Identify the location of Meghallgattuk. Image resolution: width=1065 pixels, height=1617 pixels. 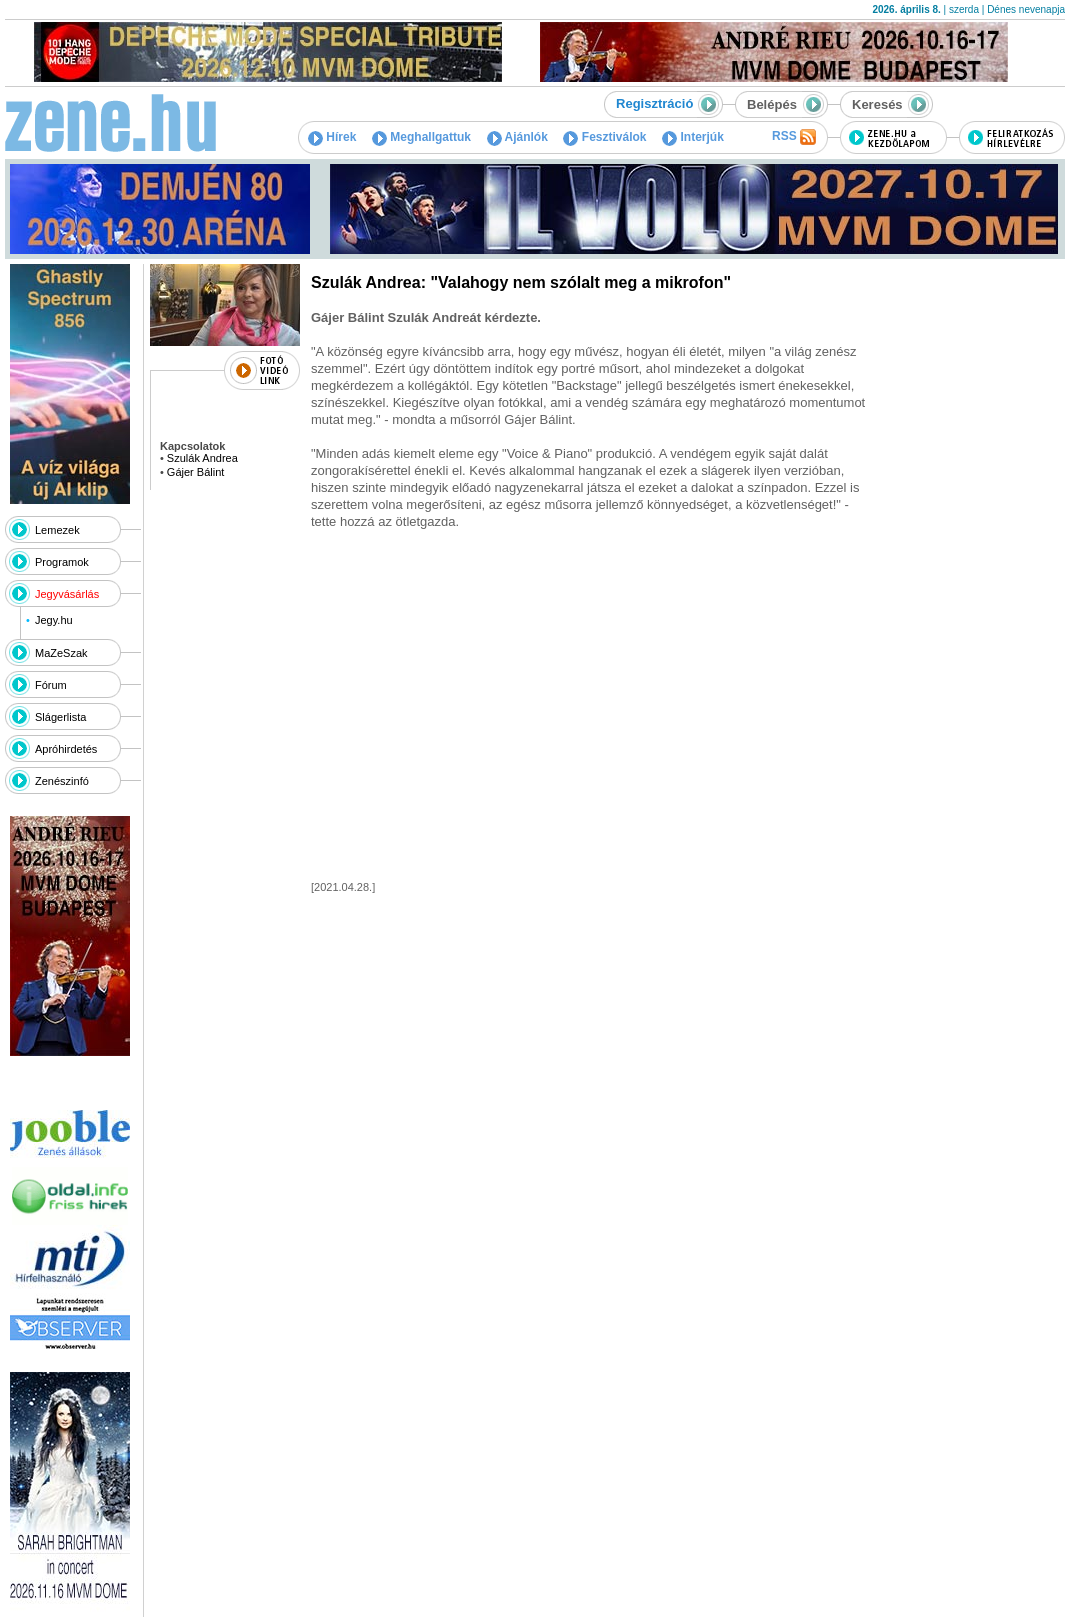
(421, 137).